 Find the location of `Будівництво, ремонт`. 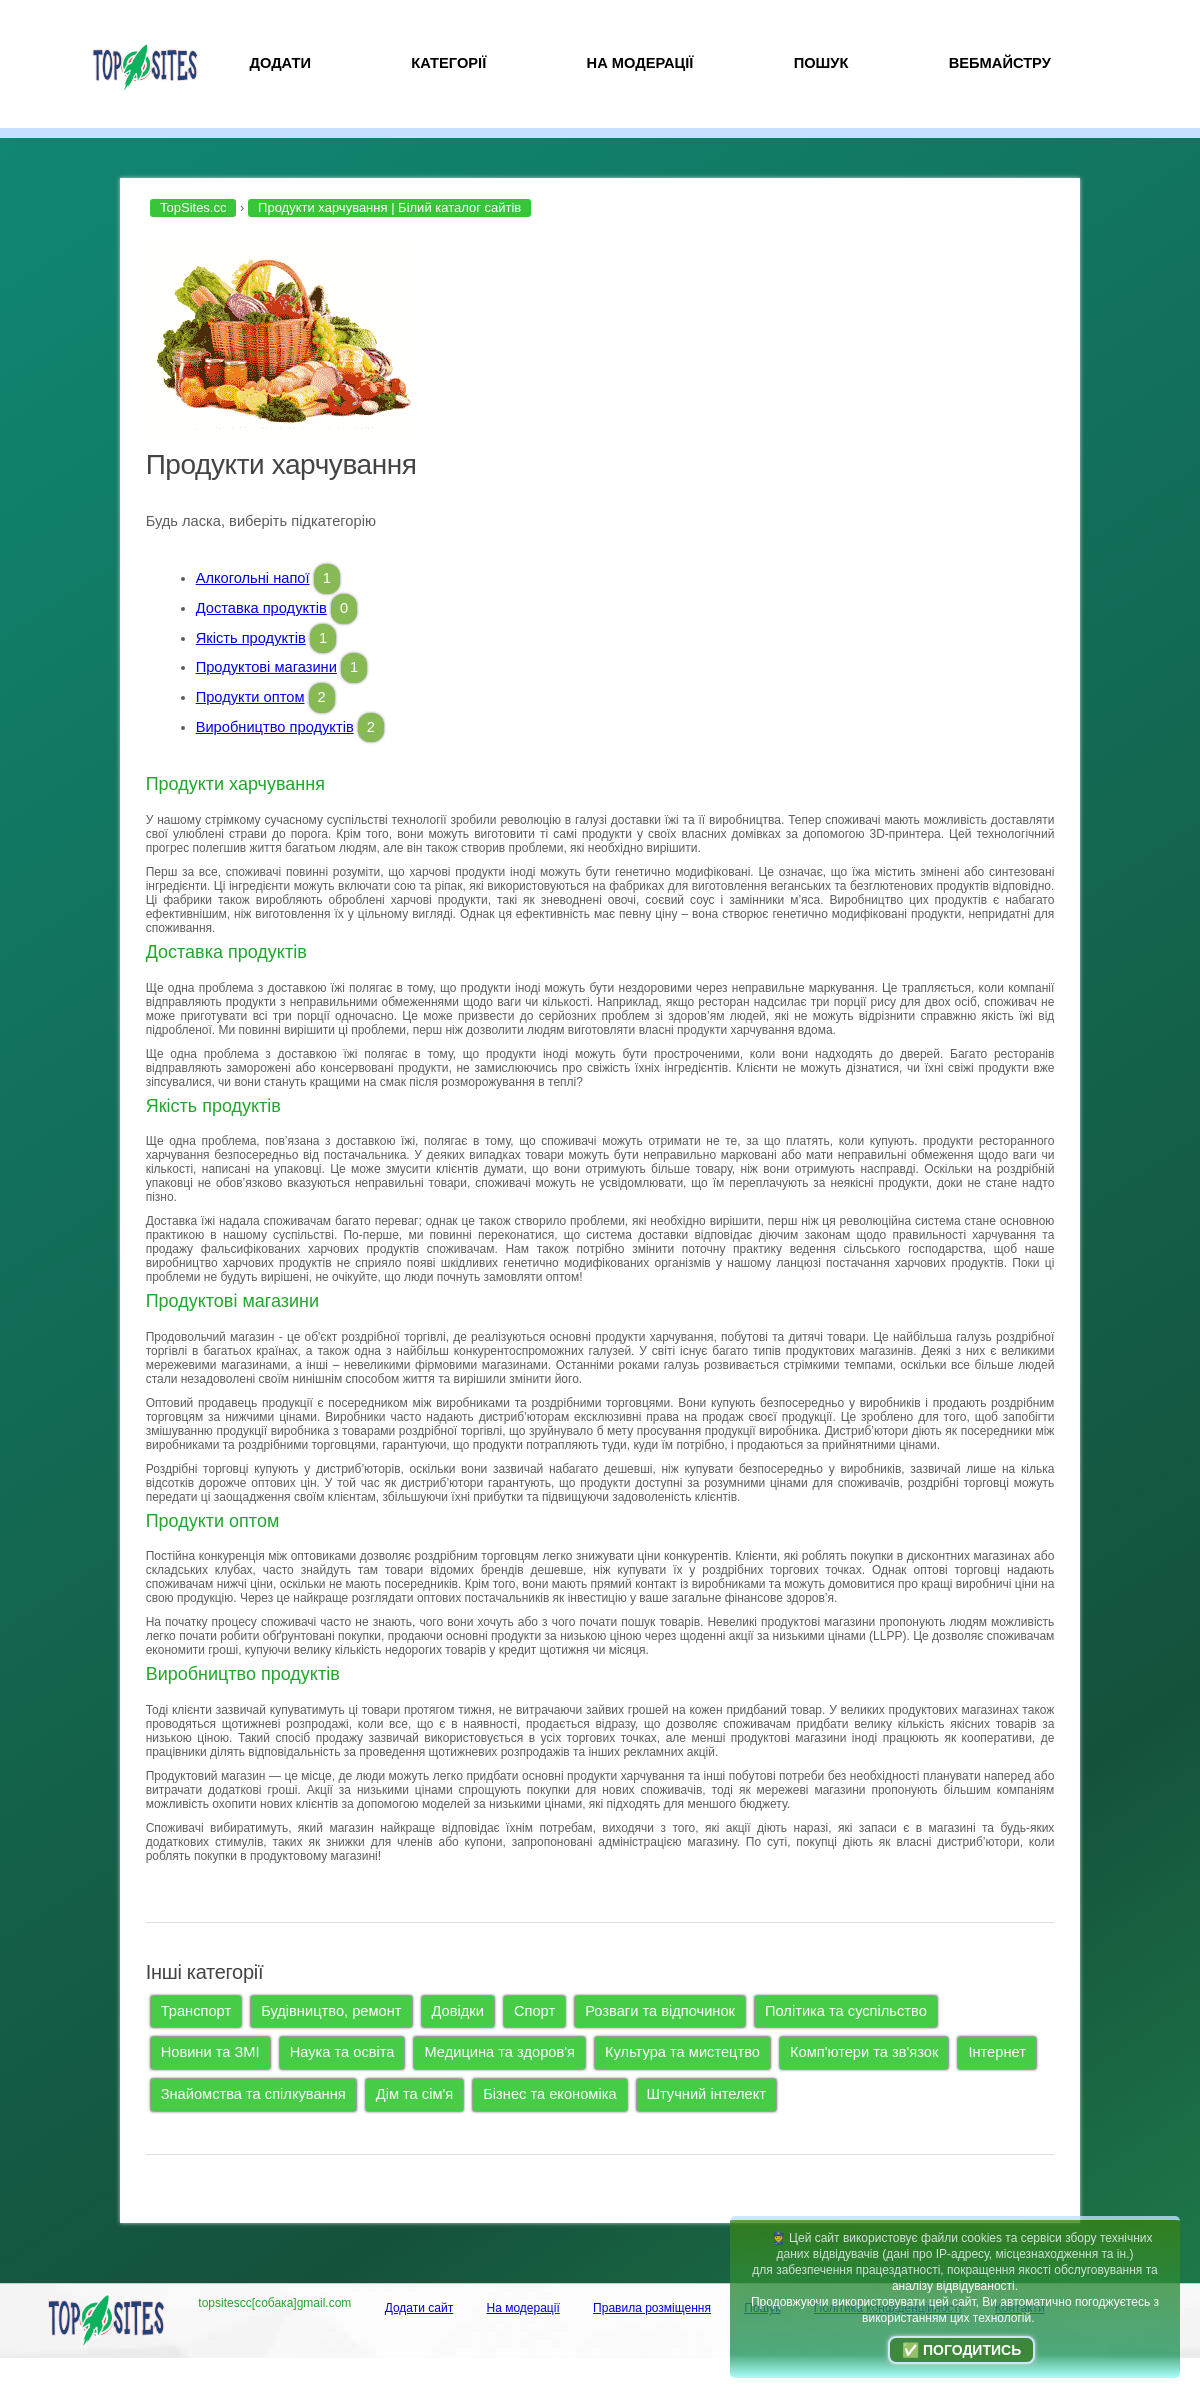

Будівництво, ремонт is located at coordinates (331, 2011).